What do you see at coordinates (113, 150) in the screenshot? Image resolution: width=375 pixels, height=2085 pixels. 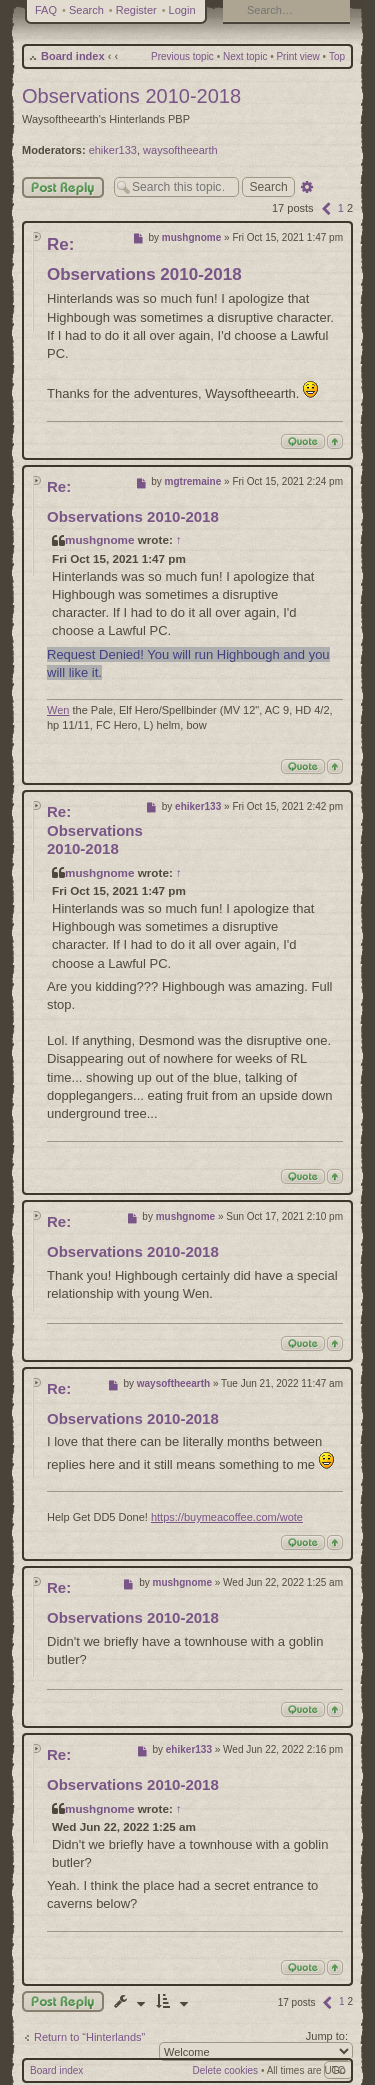 I see `ehiker133` at bounding box center [113, 150].